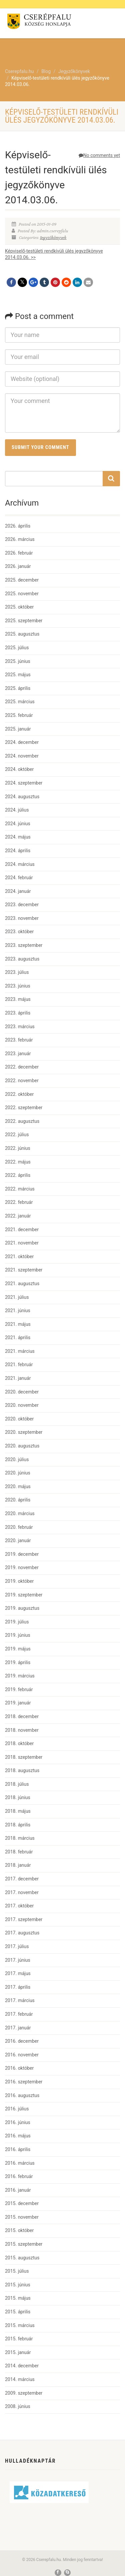  I want to click on 2021. december, so click(22, 1229).